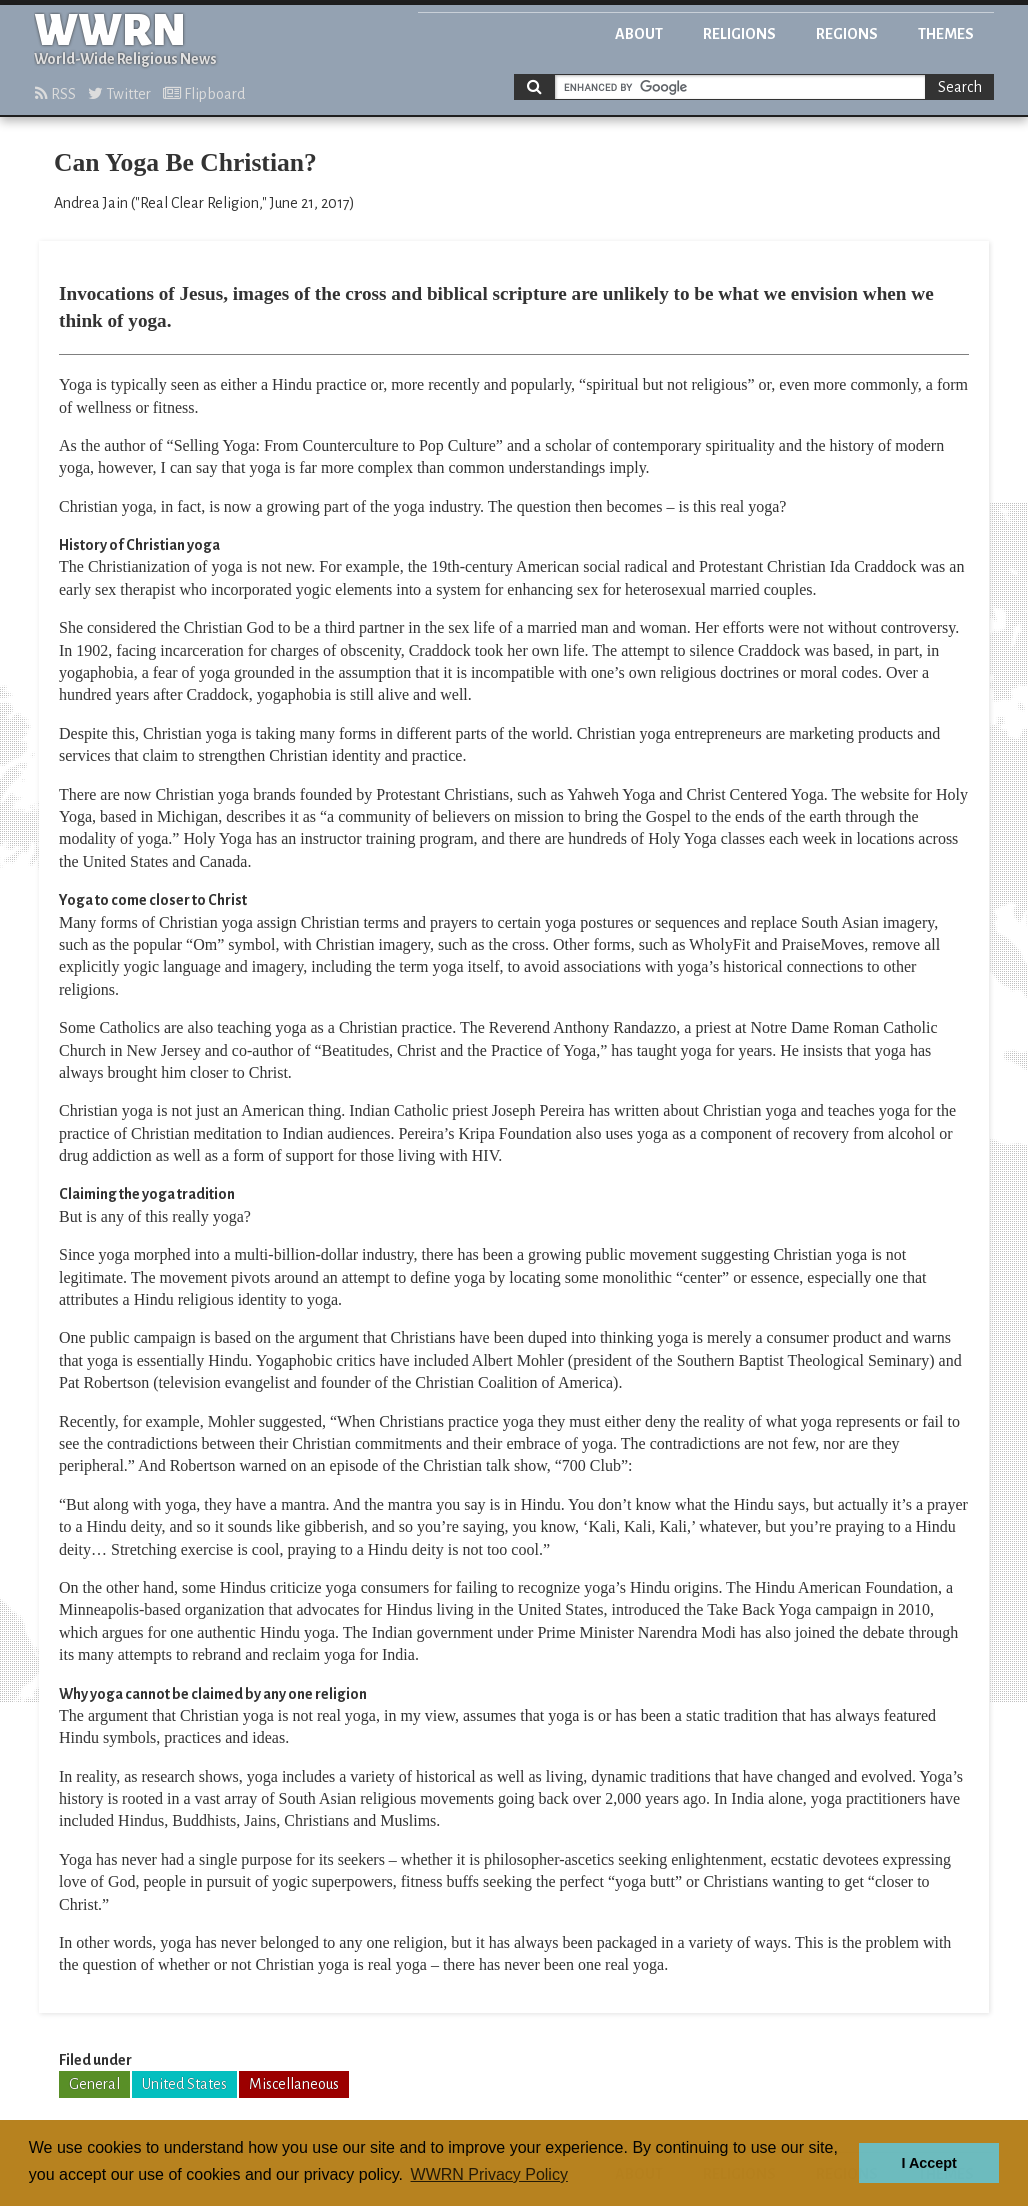 The width and height of the screenshot is (1028, 2206). Describe the element at coordinates (847, 34) in the screenshot. I see `Regions` at that location.